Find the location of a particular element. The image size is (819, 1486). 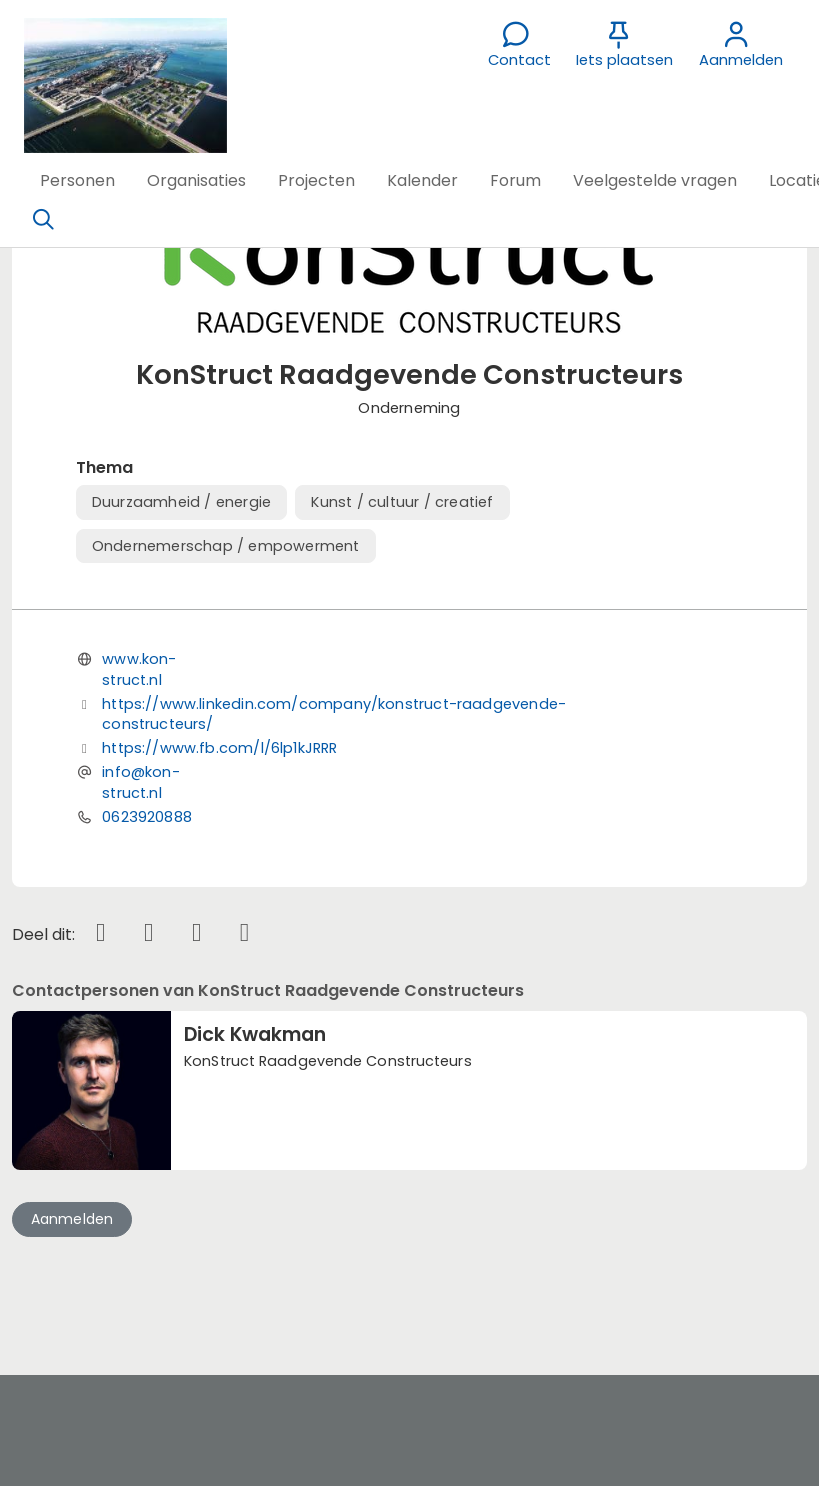

Ondernemerschap / empowerment is located at coordinates (226, 546).